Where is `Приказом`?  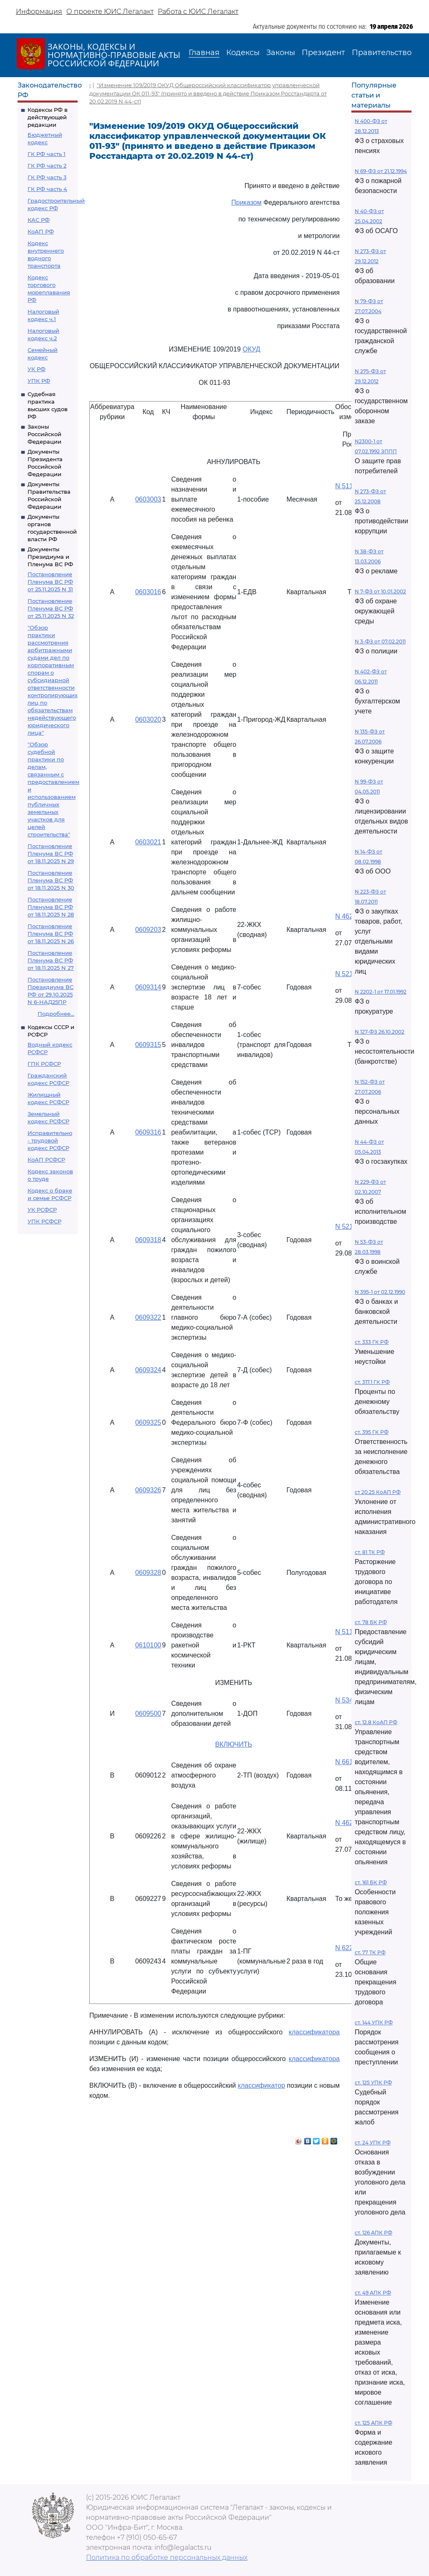
Приказом is located at coordinates (246, 202).